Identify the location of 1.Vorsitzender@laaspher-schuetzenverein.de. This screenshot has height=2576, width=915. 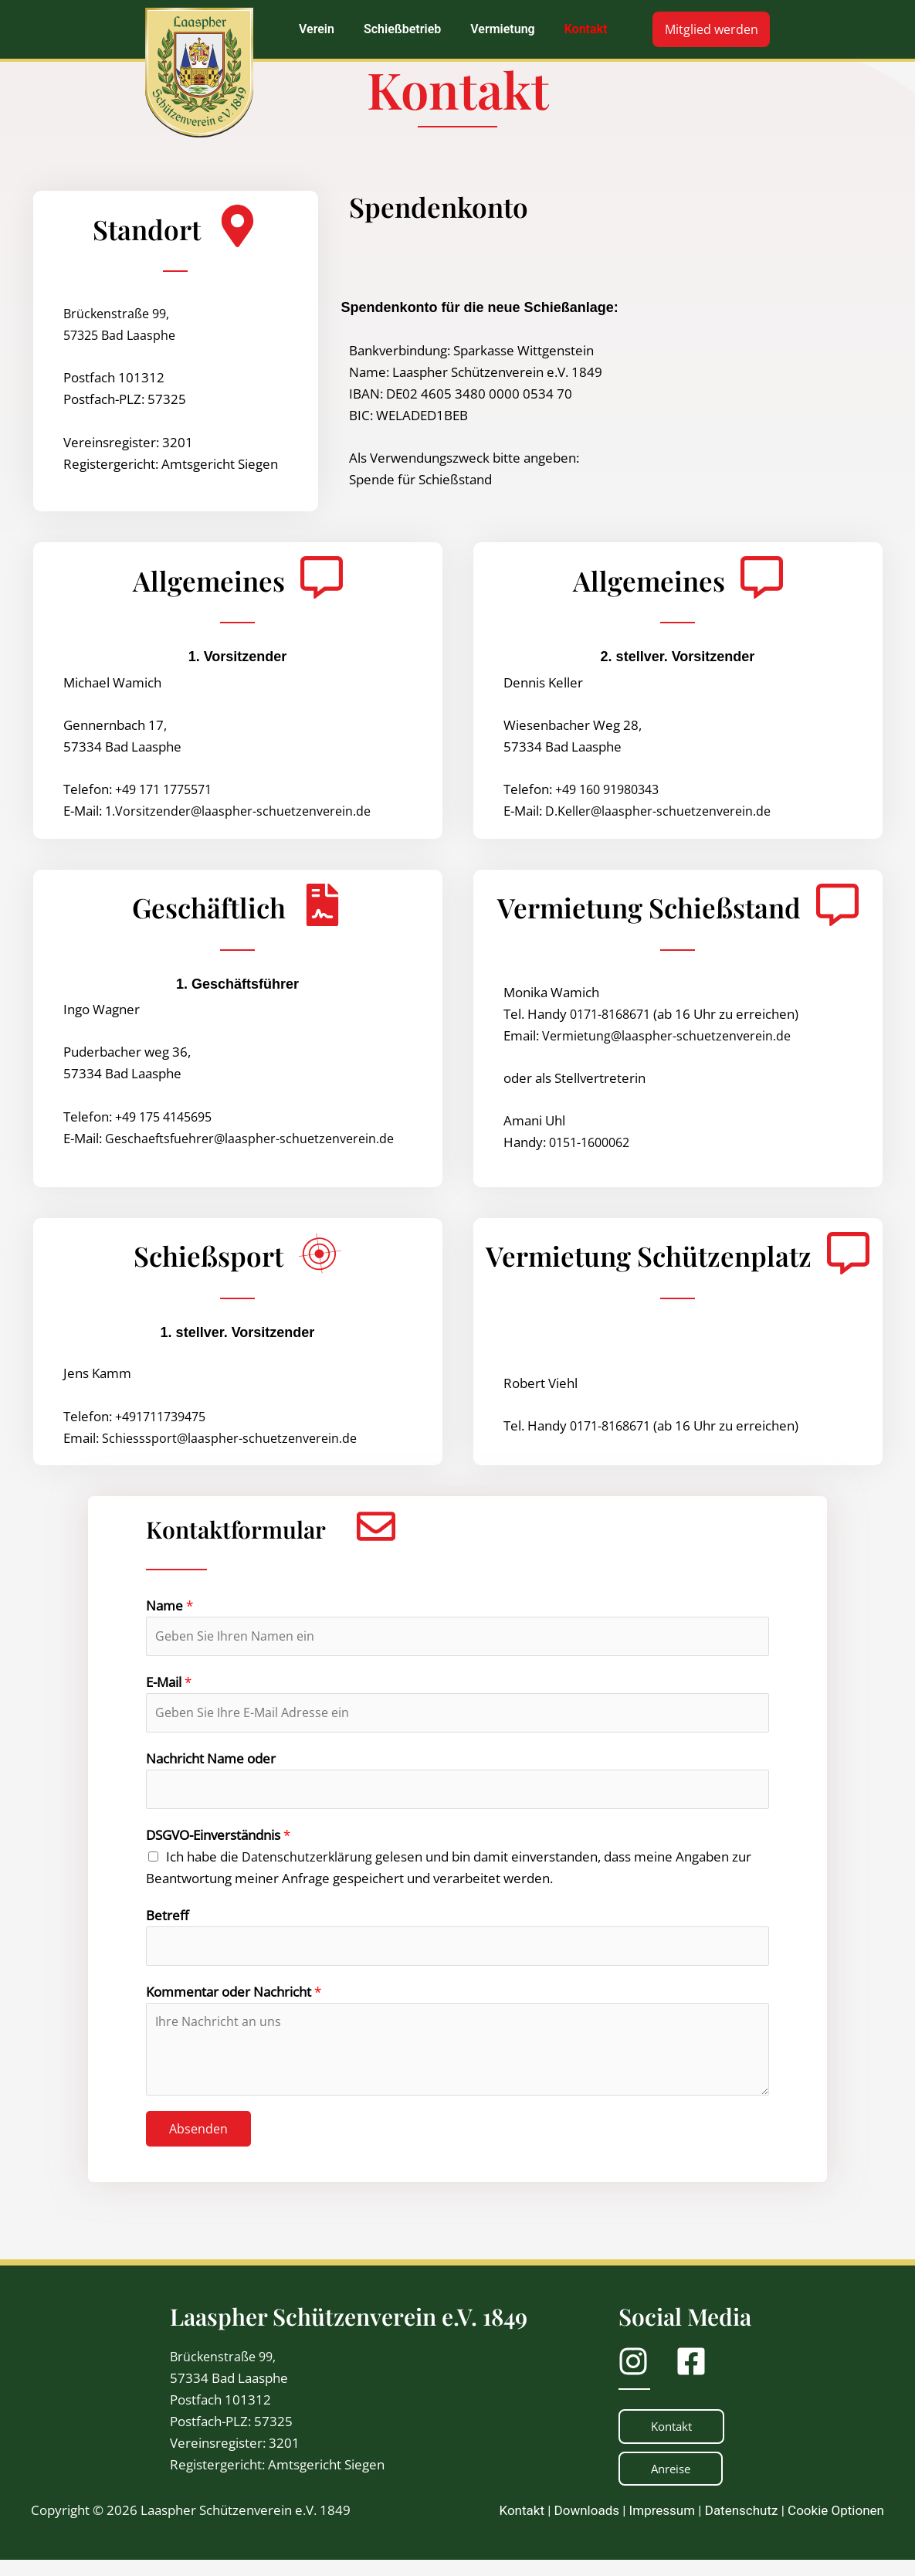
(241, 811).